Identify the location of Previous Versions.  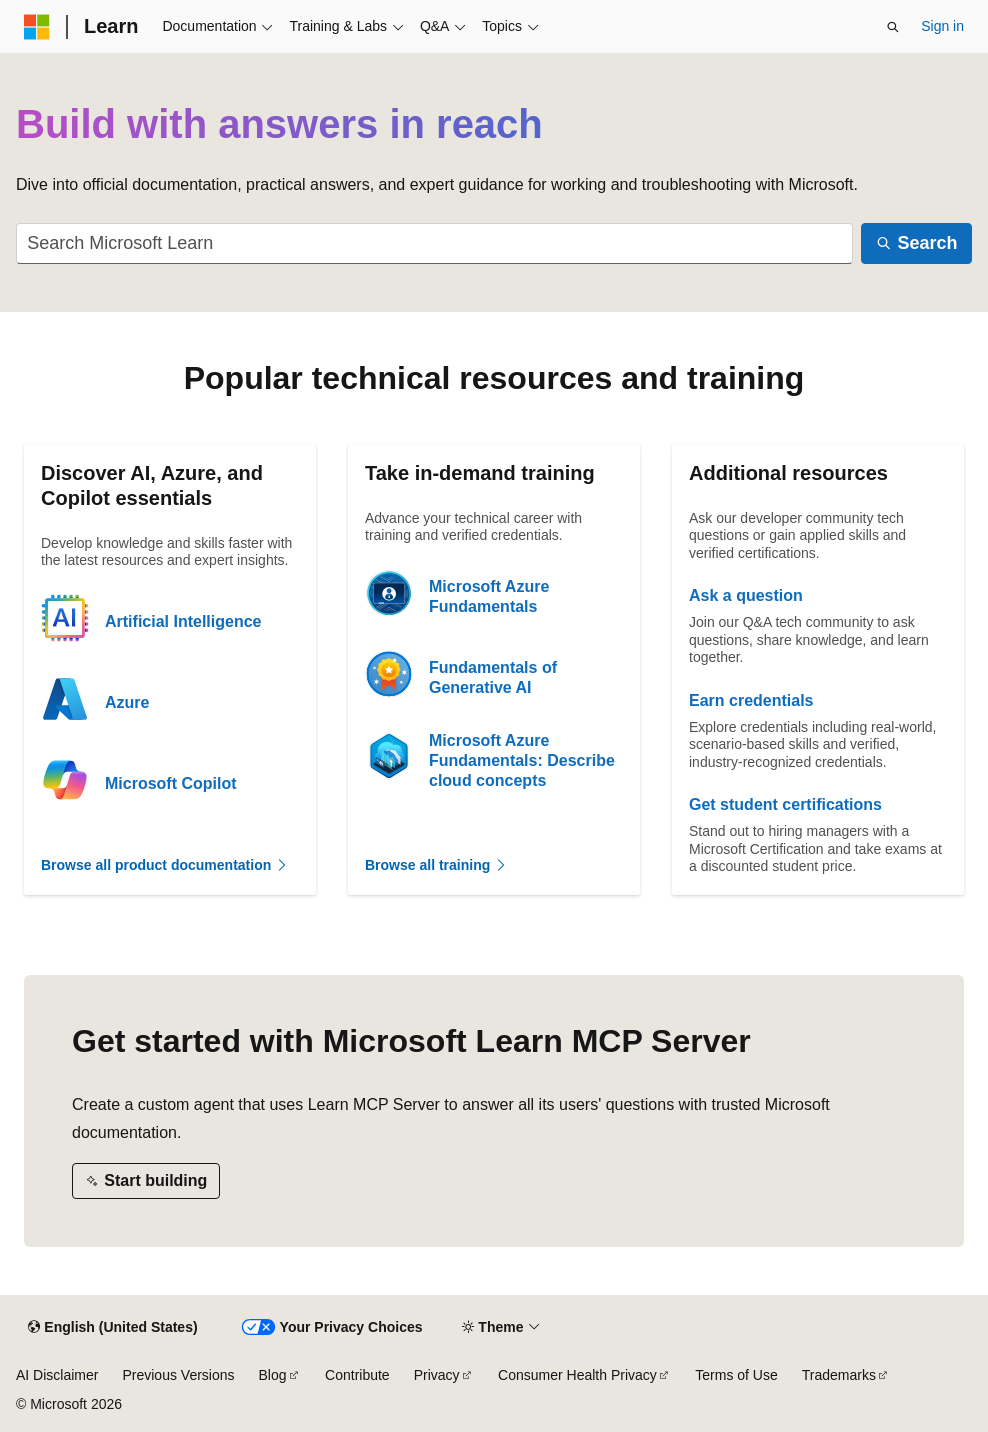
(178, 1375).